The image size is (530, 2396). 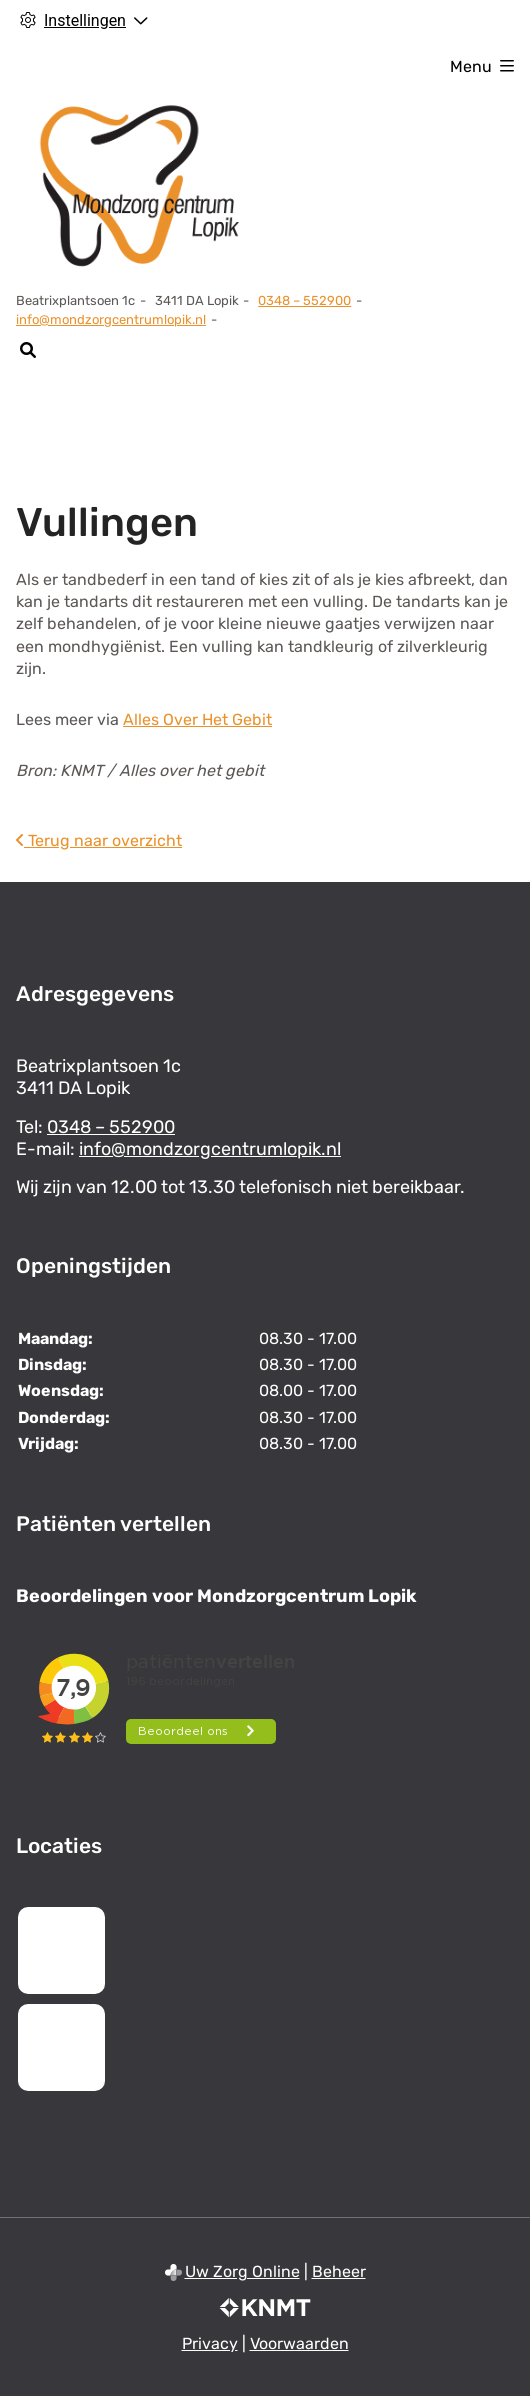 I want to click on Alles Over Het Gebit, so click(x=197, y=719).